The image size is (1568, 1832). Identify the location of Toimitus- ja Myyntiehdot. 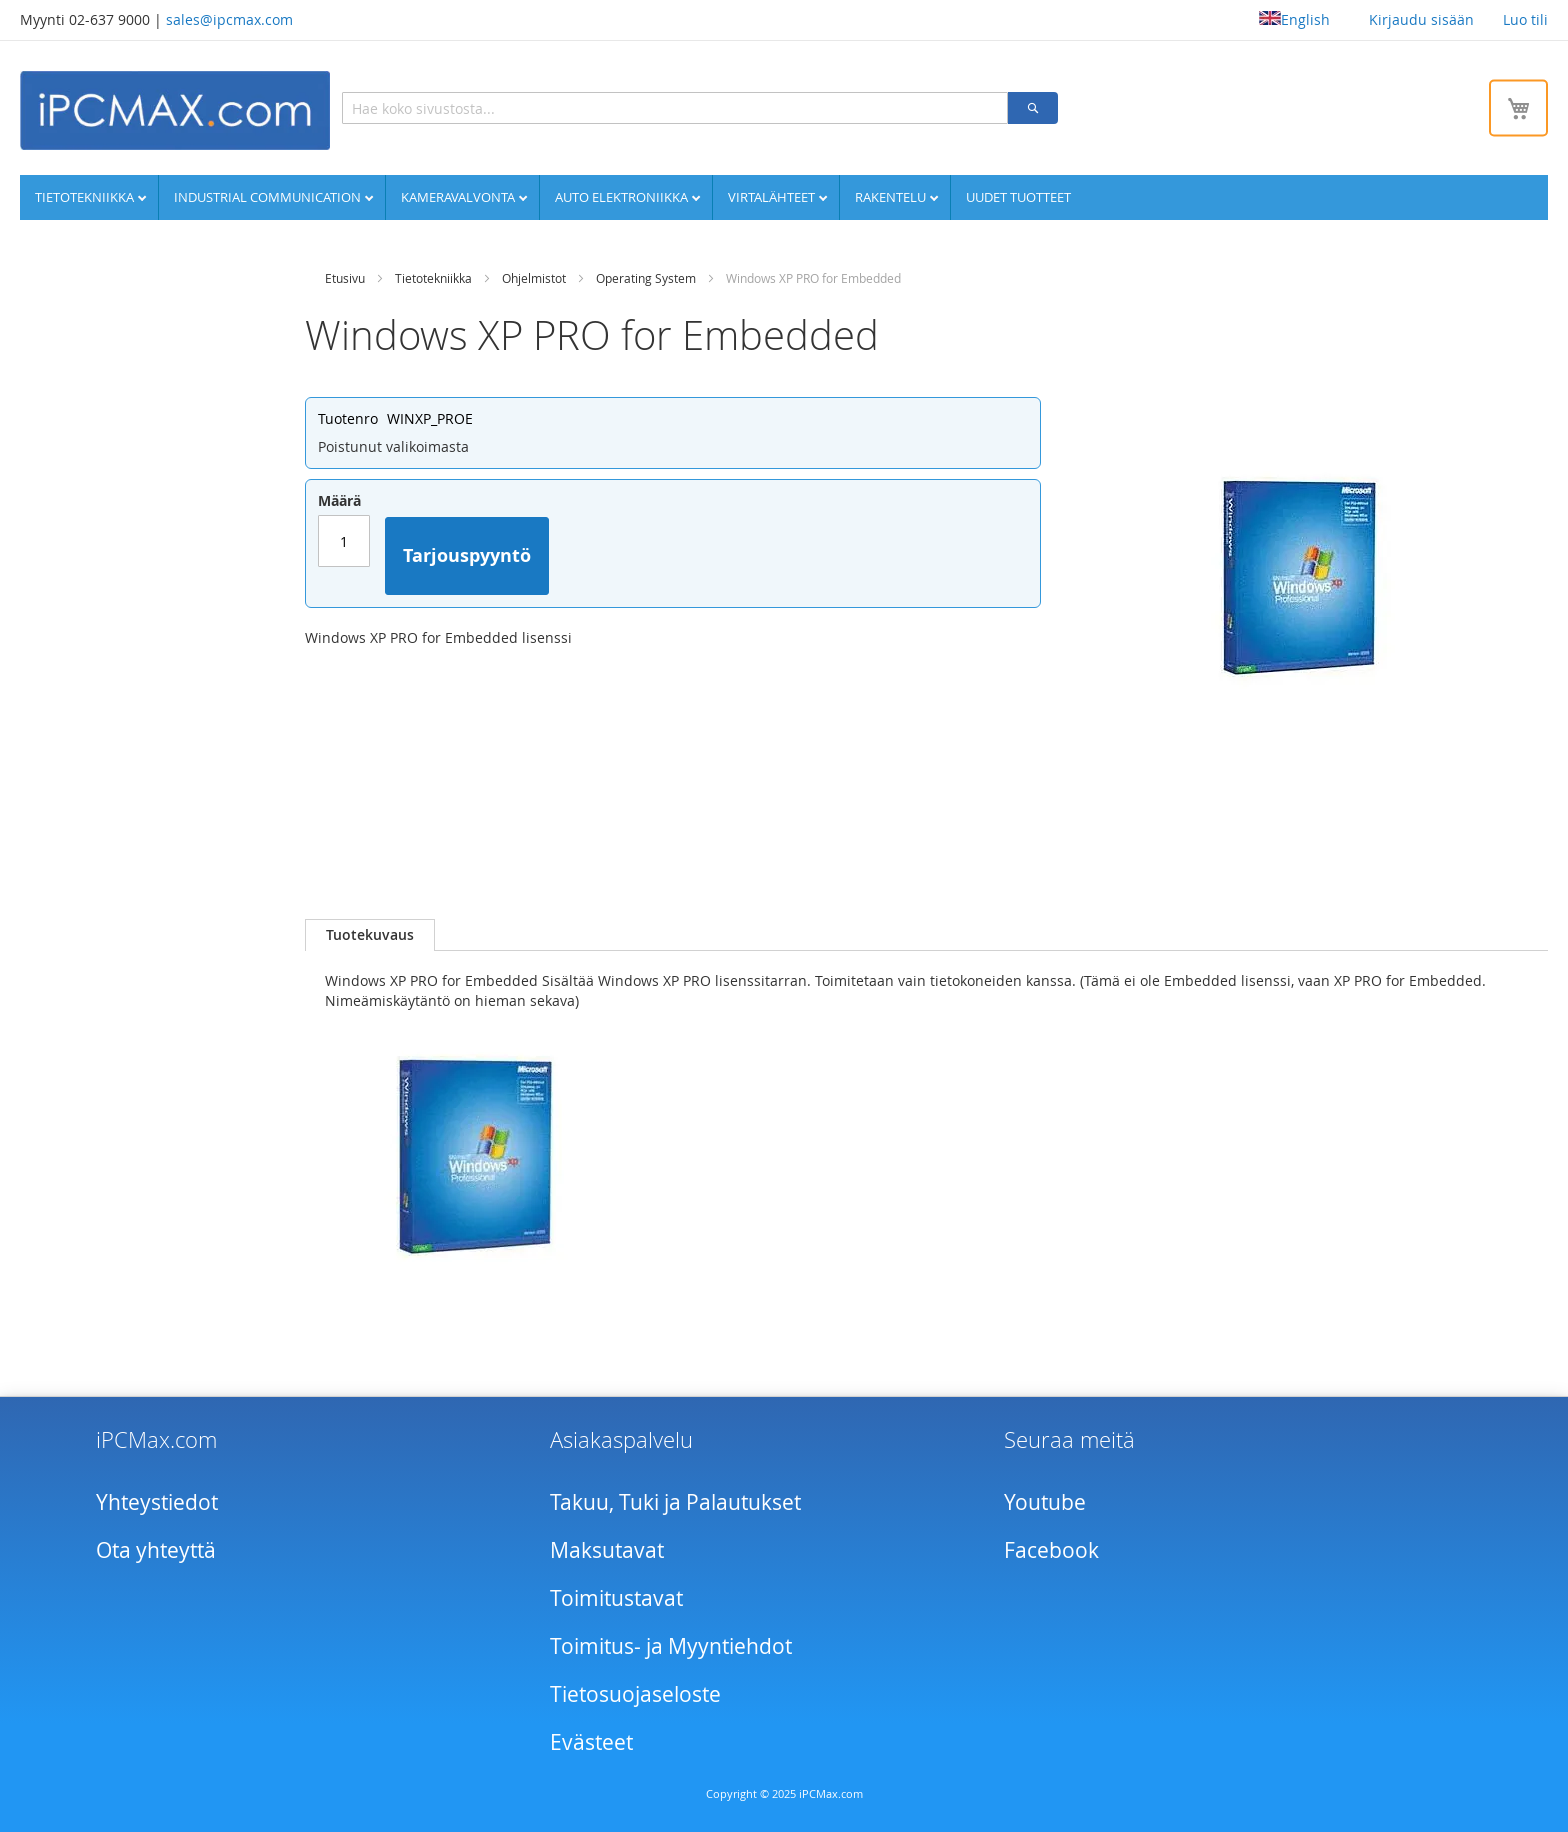
(671, 1646).